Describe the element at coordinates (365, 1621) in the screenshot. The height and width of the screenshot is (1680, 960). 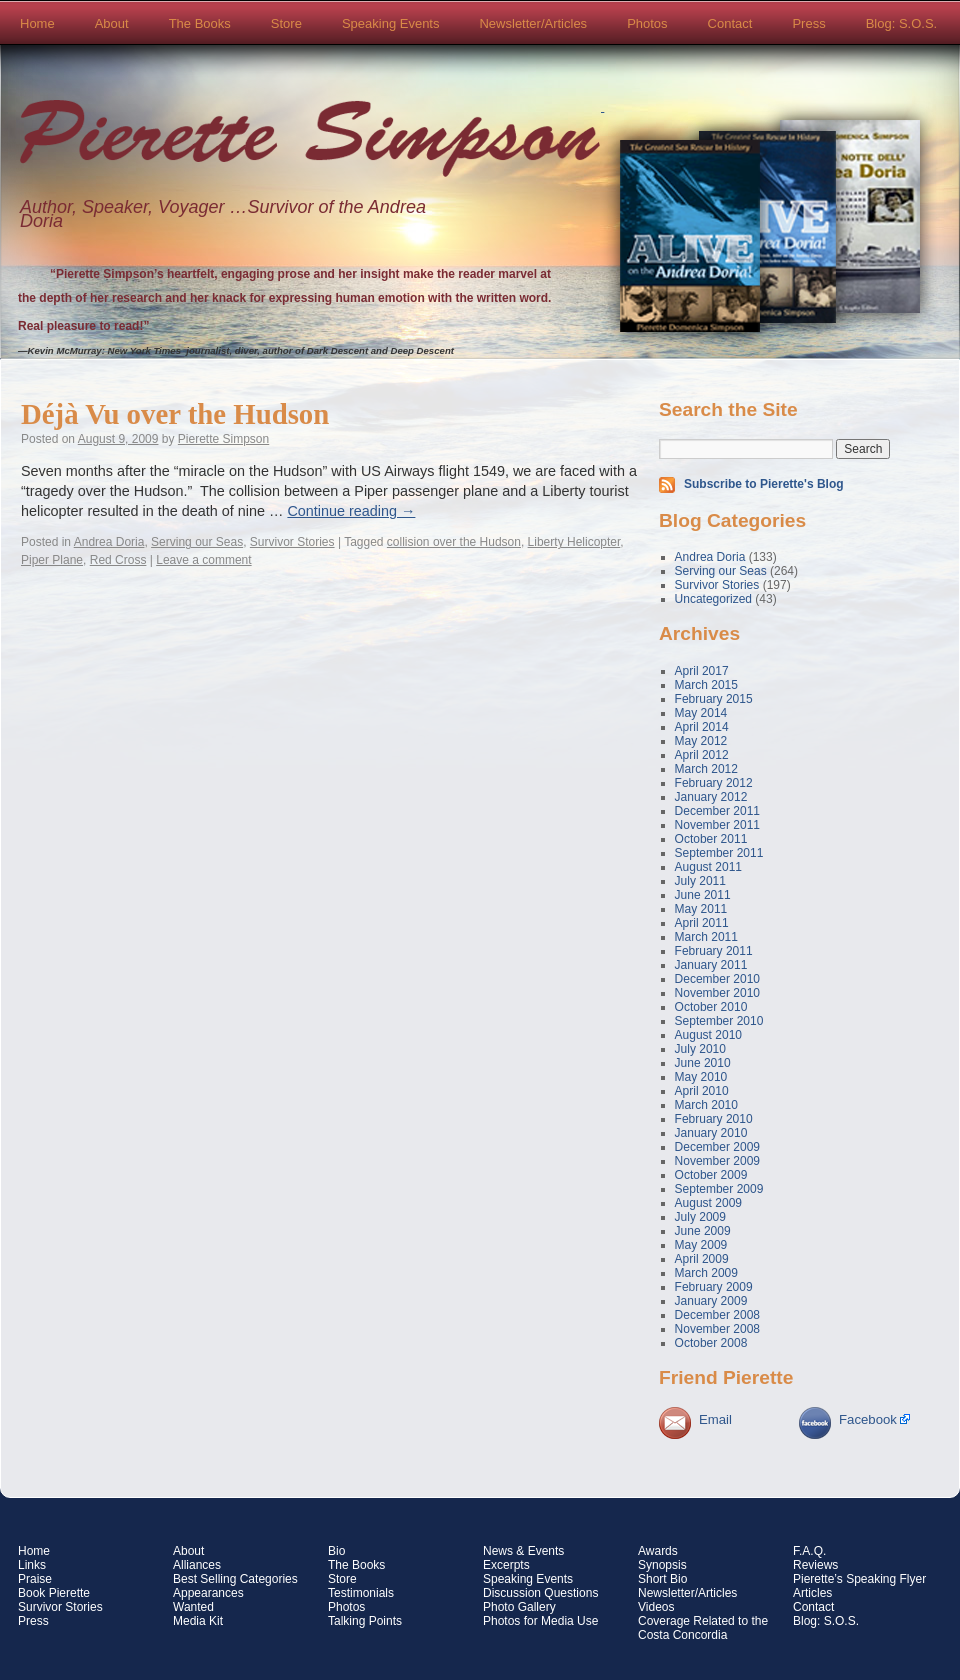
I see `Talking Points` at that location.